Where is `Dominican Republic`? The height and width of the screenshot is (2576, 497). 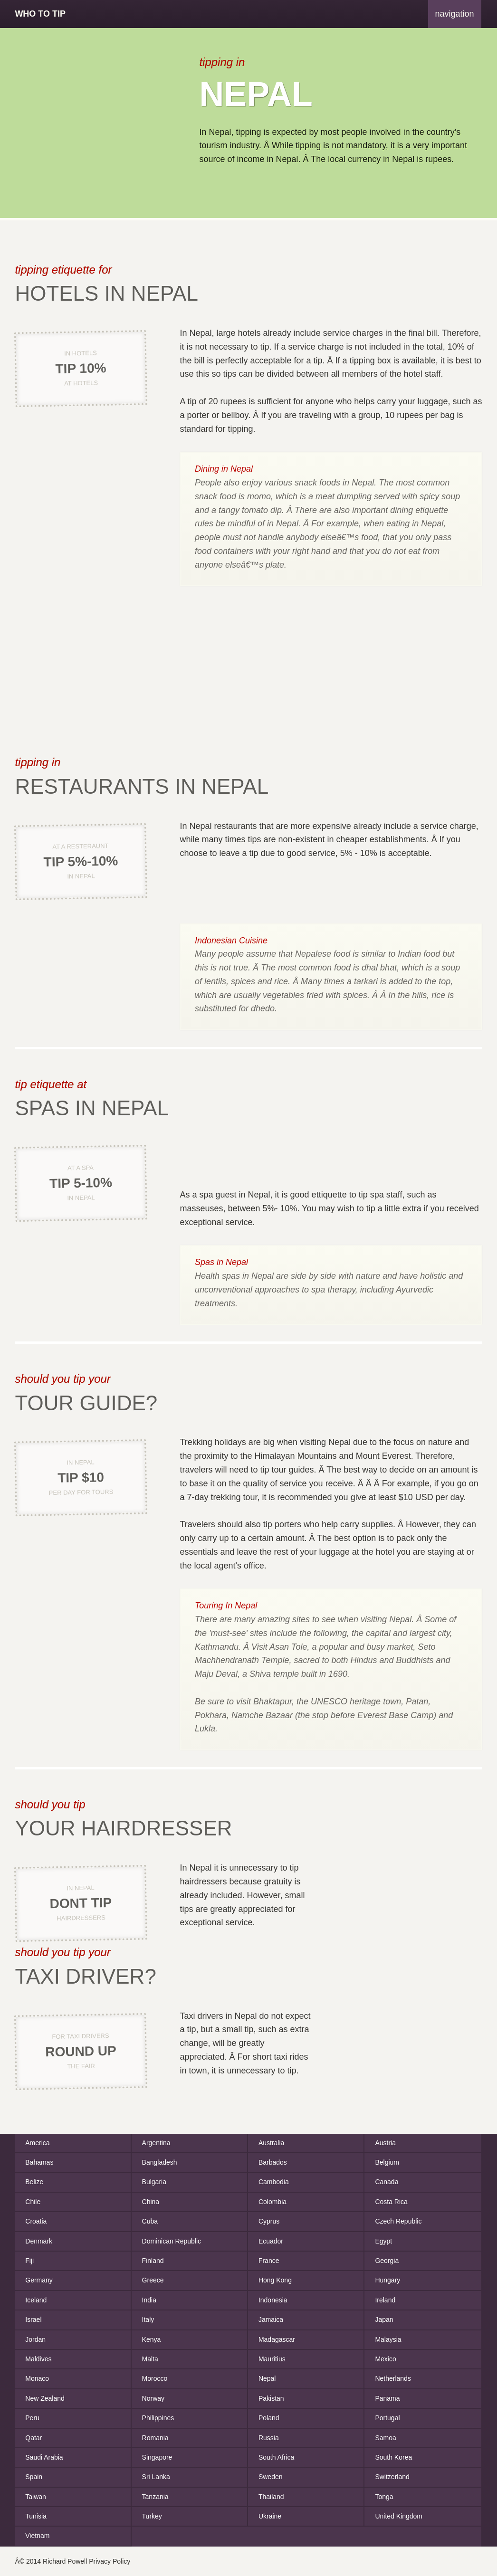
Dominican Republic is located at coordinates (171, 2241).